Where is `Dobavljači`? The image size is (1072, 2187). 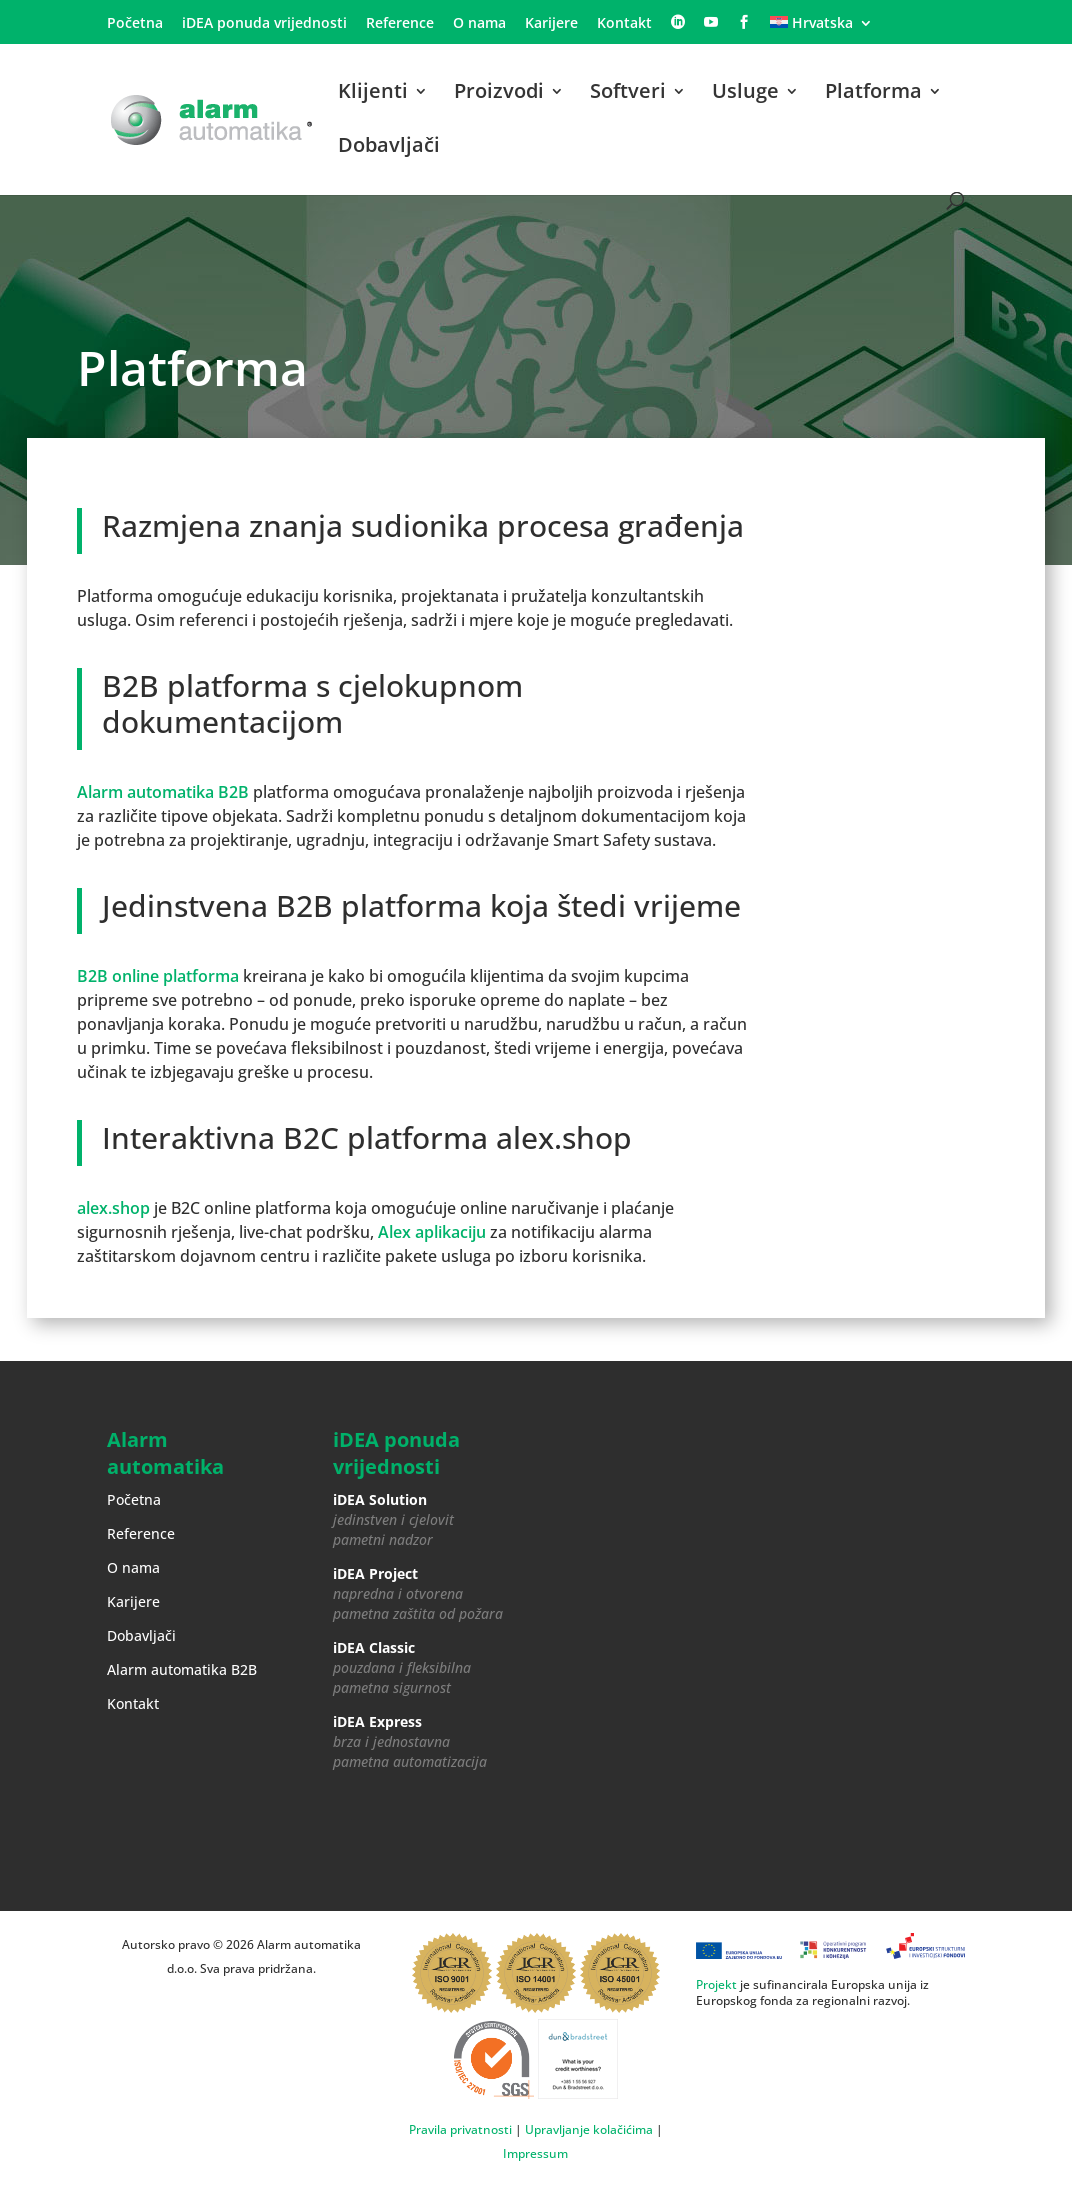 Dobavljači is located at coordinates (389, 148).